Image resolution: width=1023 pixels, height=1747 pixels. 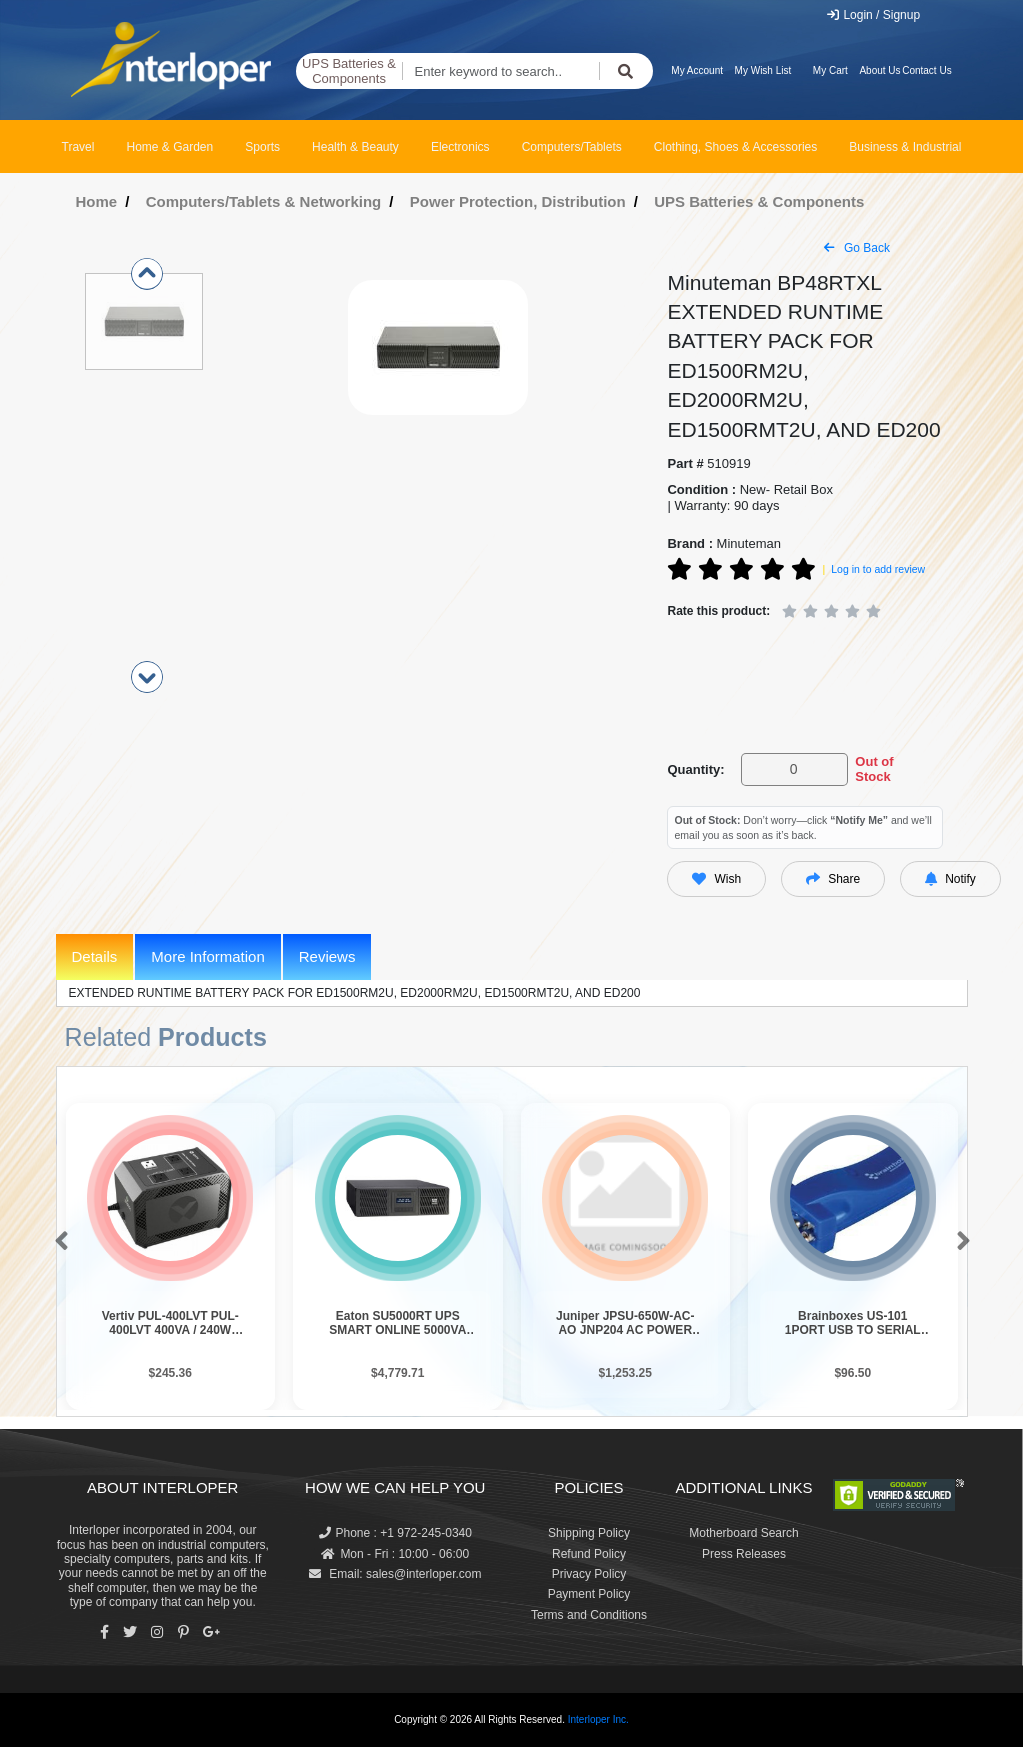 What do you see at coordinates (857, 248) in the screenshot?
I see `Go Back` at bounding box center [857, 248].